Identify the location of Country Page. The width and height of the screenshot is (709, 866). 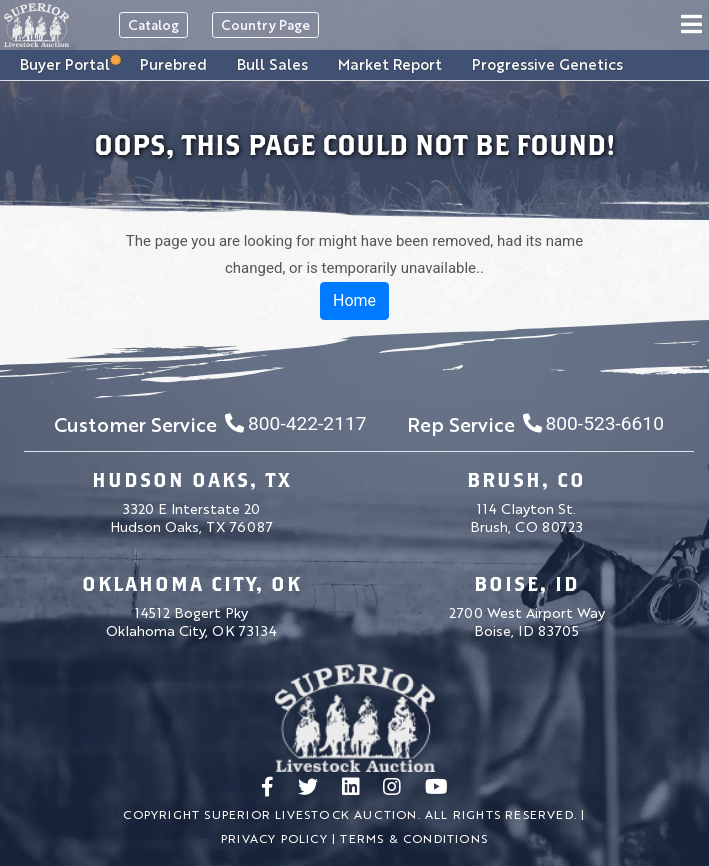
(265, 24).